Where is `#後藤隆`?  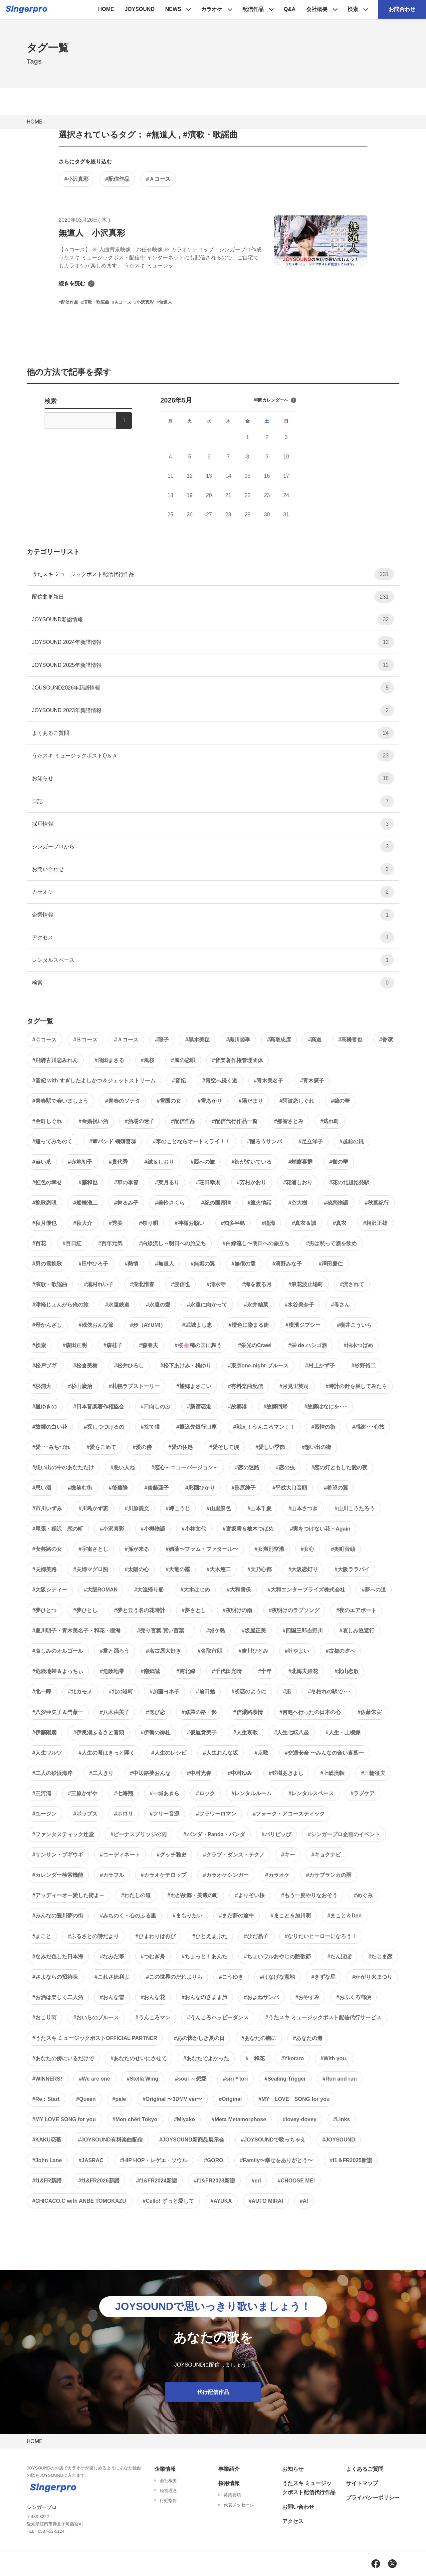
#後藤隆 is located at coordinates (118, 1488).